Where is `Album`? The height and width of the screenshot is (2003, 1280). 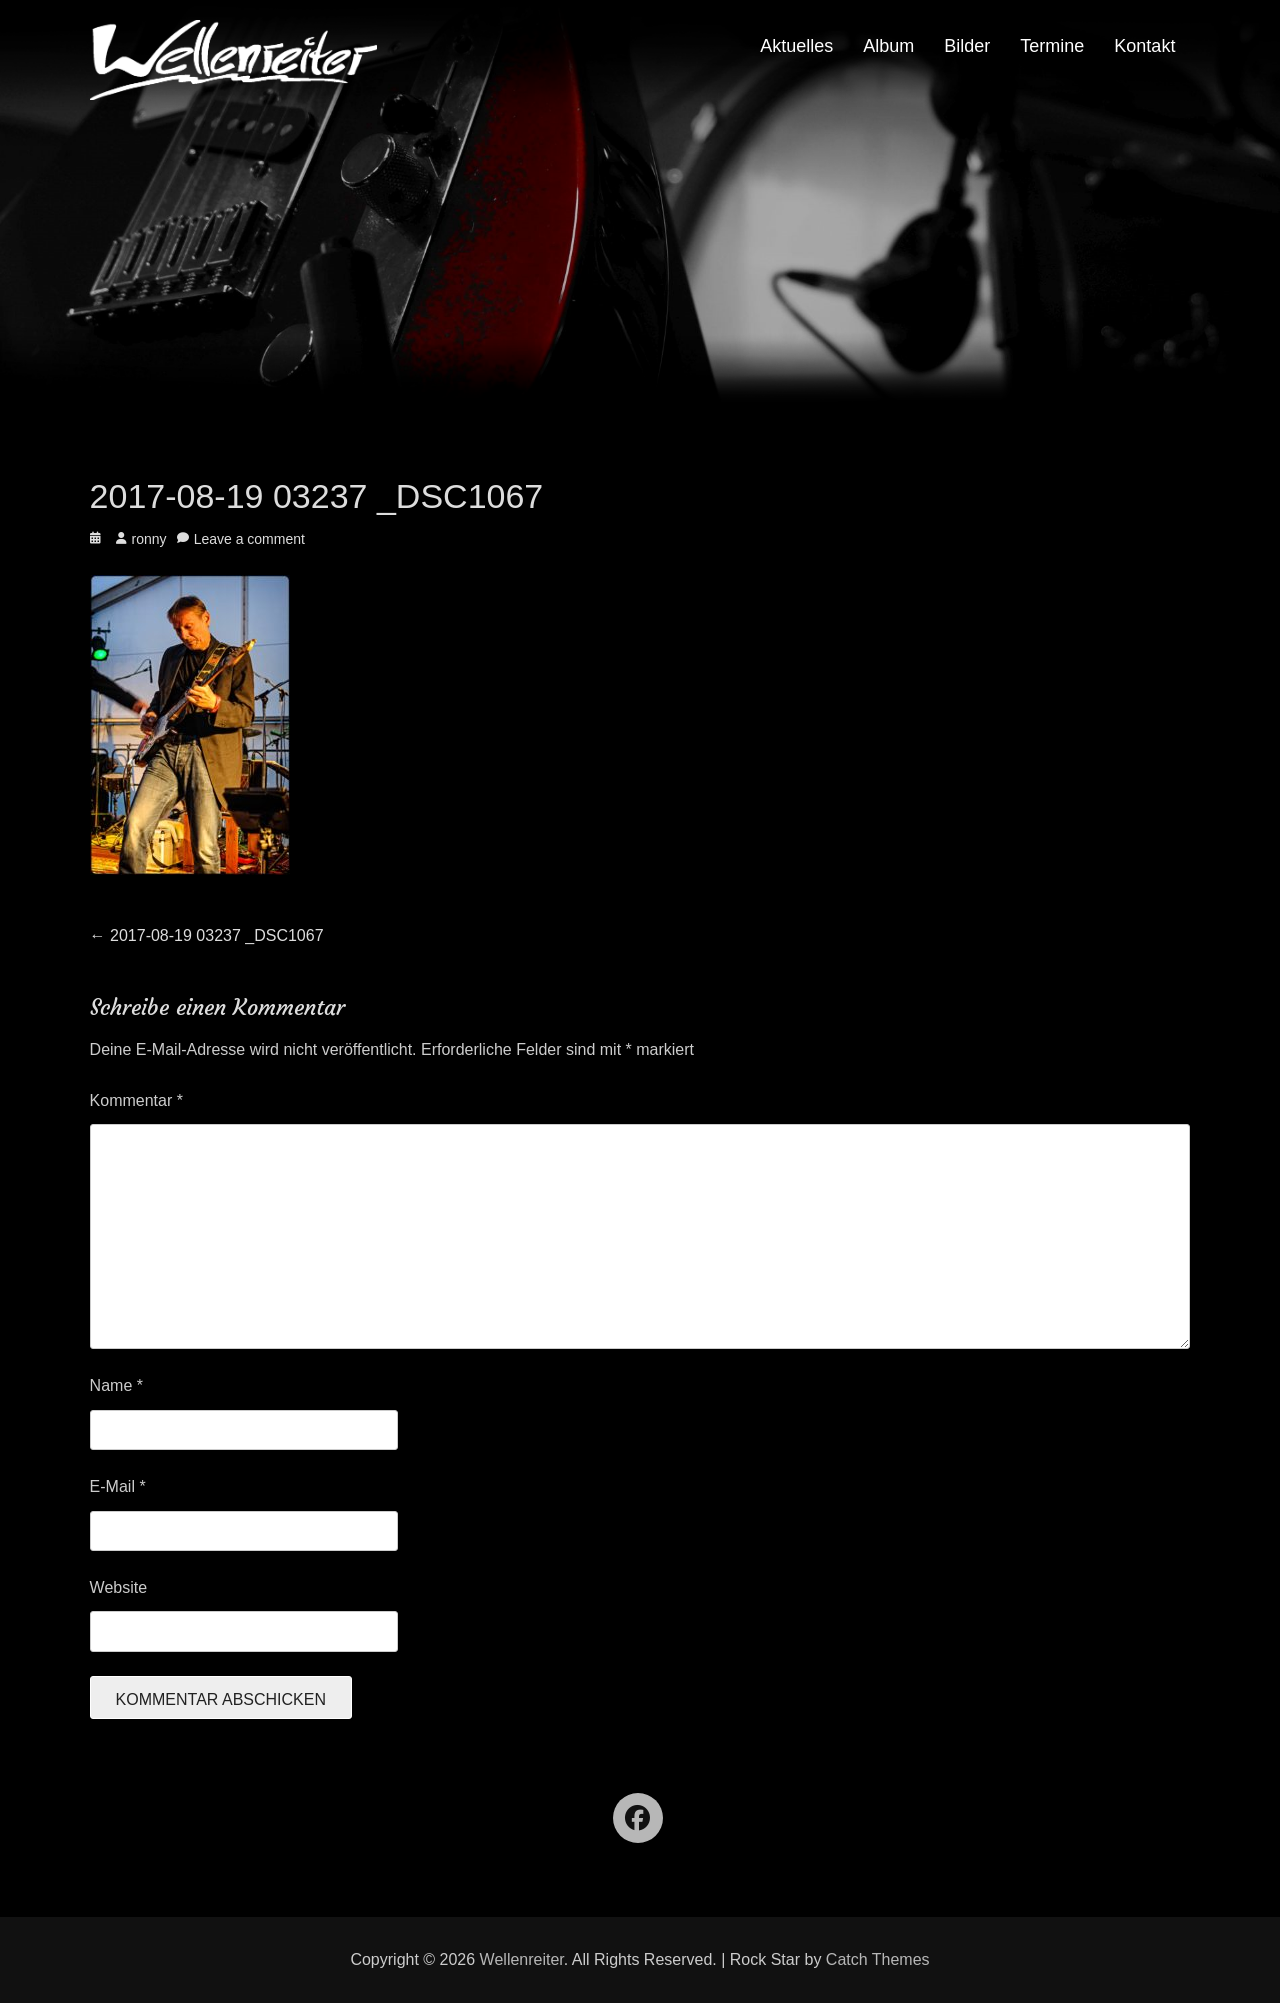
Album is located at coordinates (888, 46).